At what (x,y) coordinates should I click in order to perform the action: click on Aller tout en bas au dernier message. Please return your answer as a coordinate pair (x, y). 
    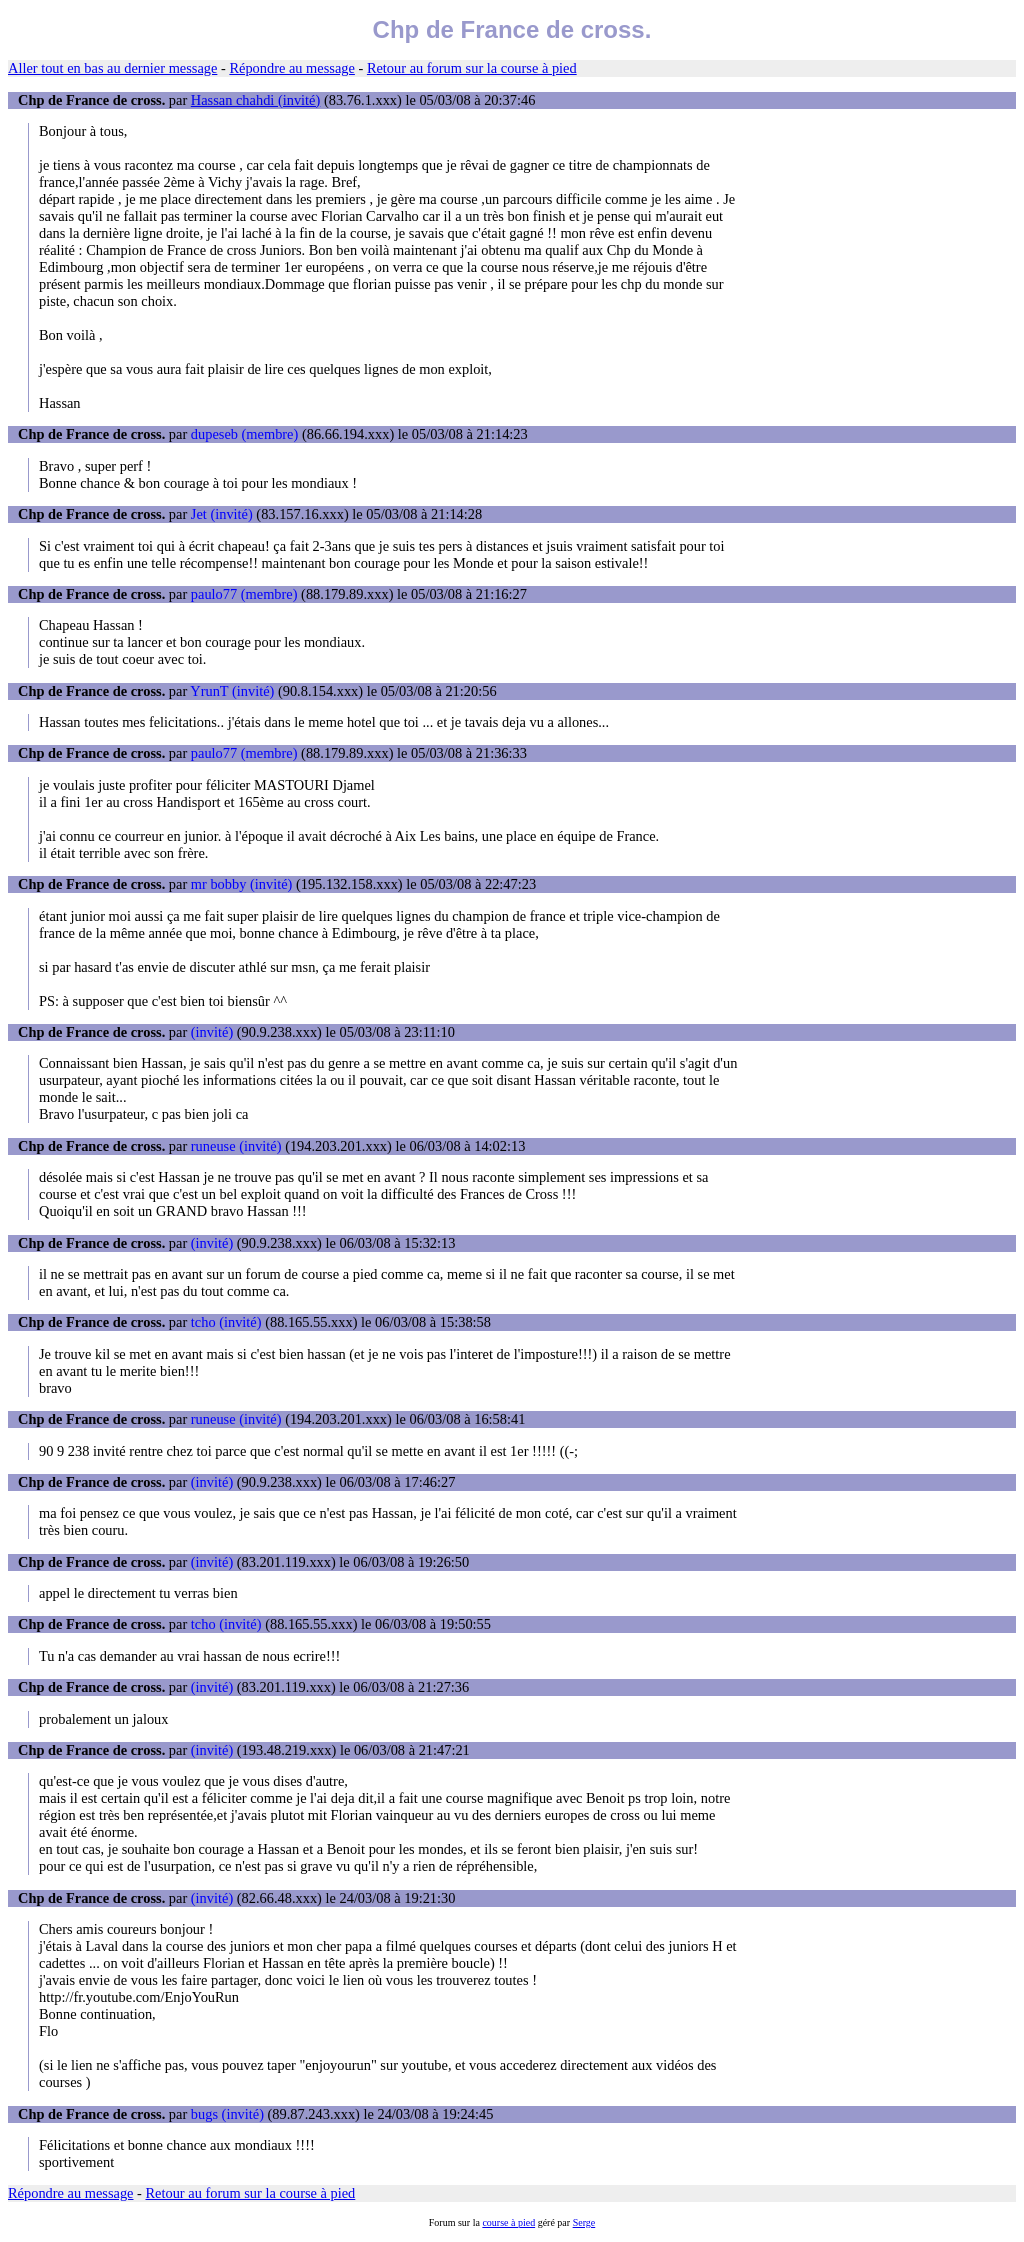
    Looking at the image, I should click on (112, 68).